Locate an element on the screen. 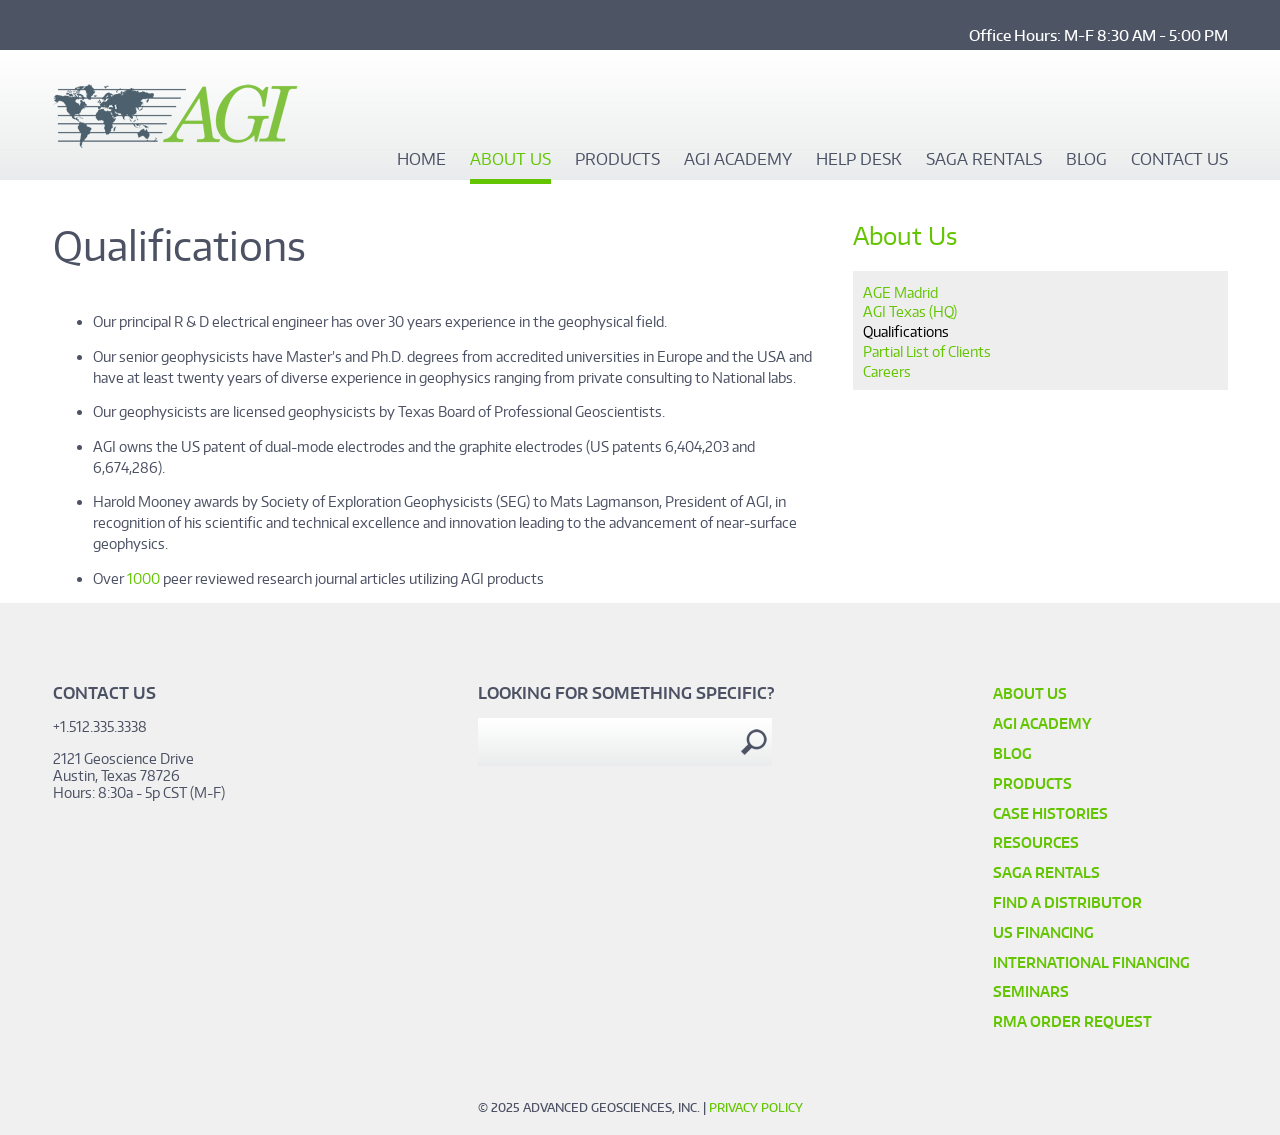 This screenshot has width=1280, height=1135. SAGA Rentals is located at coordinates (984, 160).